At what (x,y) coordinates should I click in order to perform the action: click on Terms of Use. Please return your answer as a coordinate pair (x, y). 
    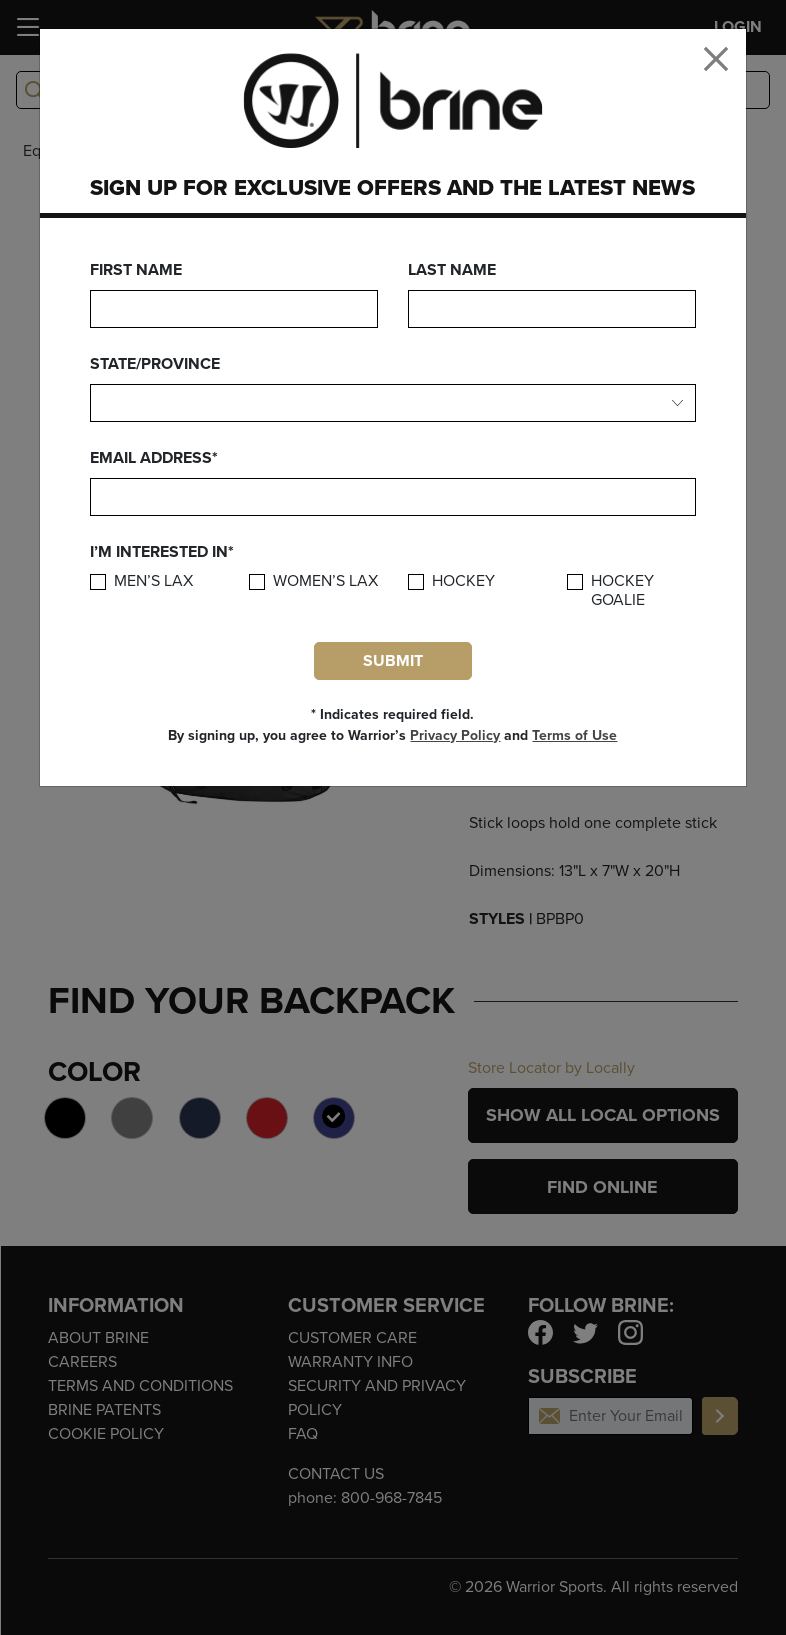
    Looking at the image, I should click on (574, 735).